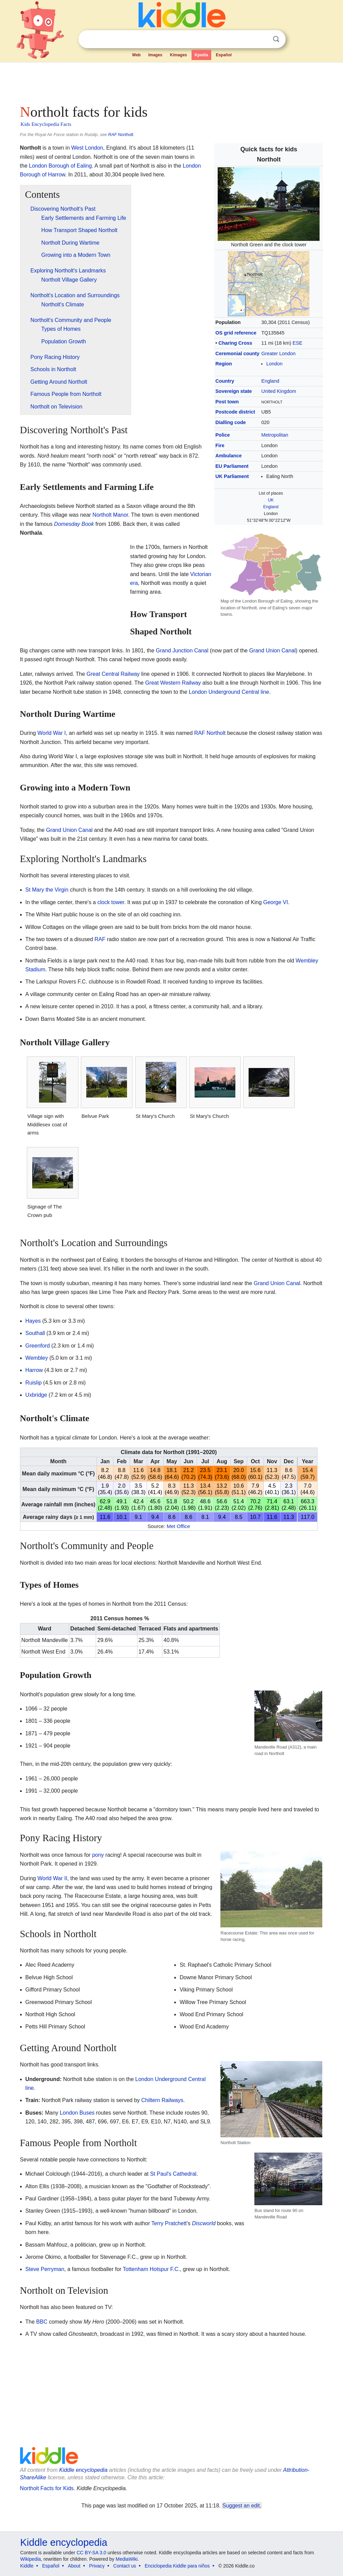  I want to click on Chiltern Railways, so click(162, 2100).